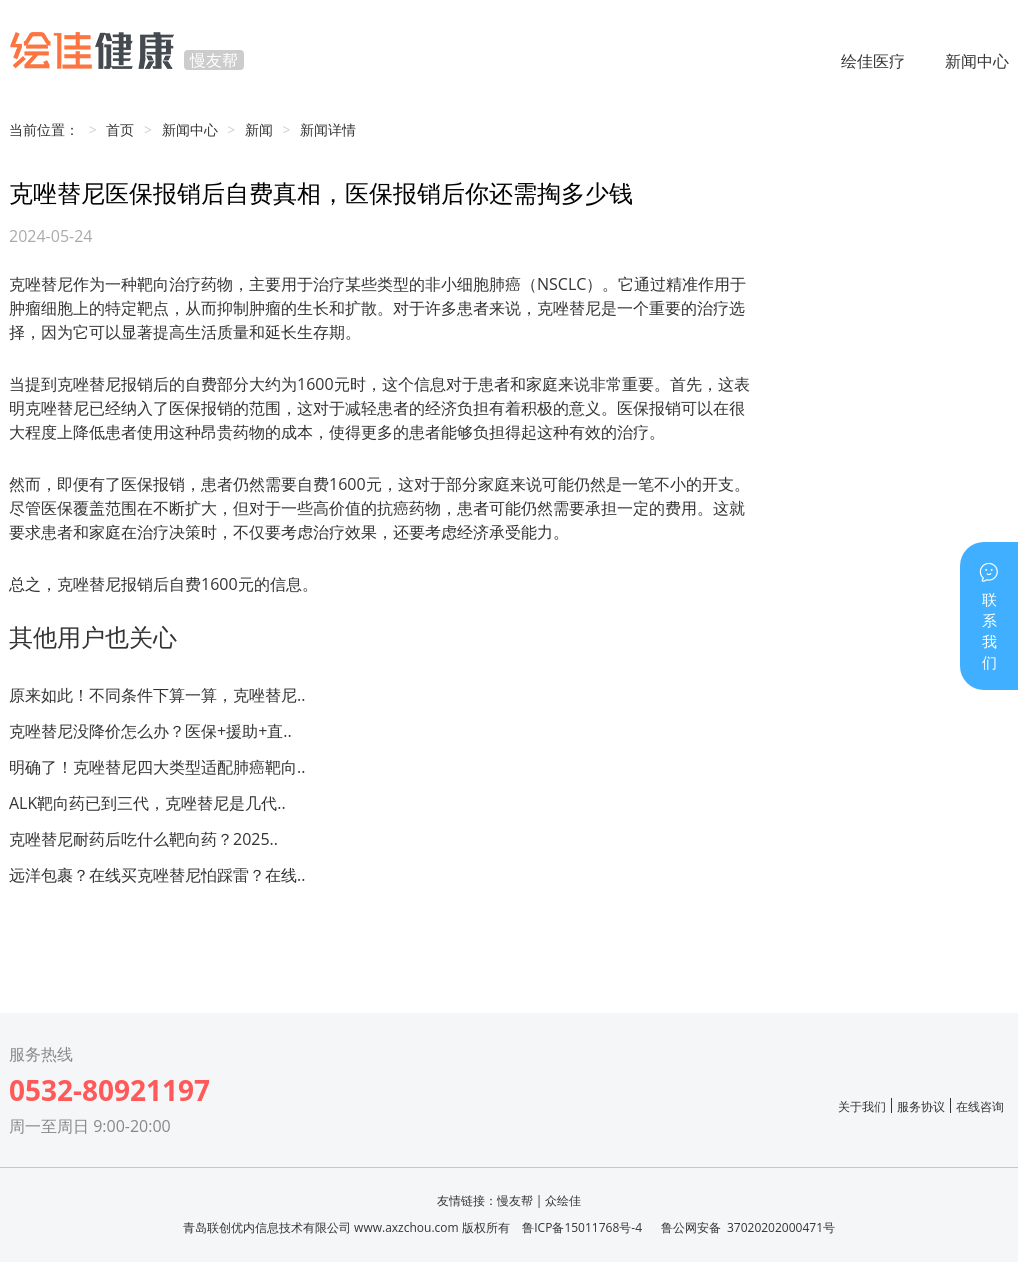  Describe the element at coordinates (150, 731) in the screenshot. I see `克唑替尼没降价怎么办？医保+援助+直..` at that location.